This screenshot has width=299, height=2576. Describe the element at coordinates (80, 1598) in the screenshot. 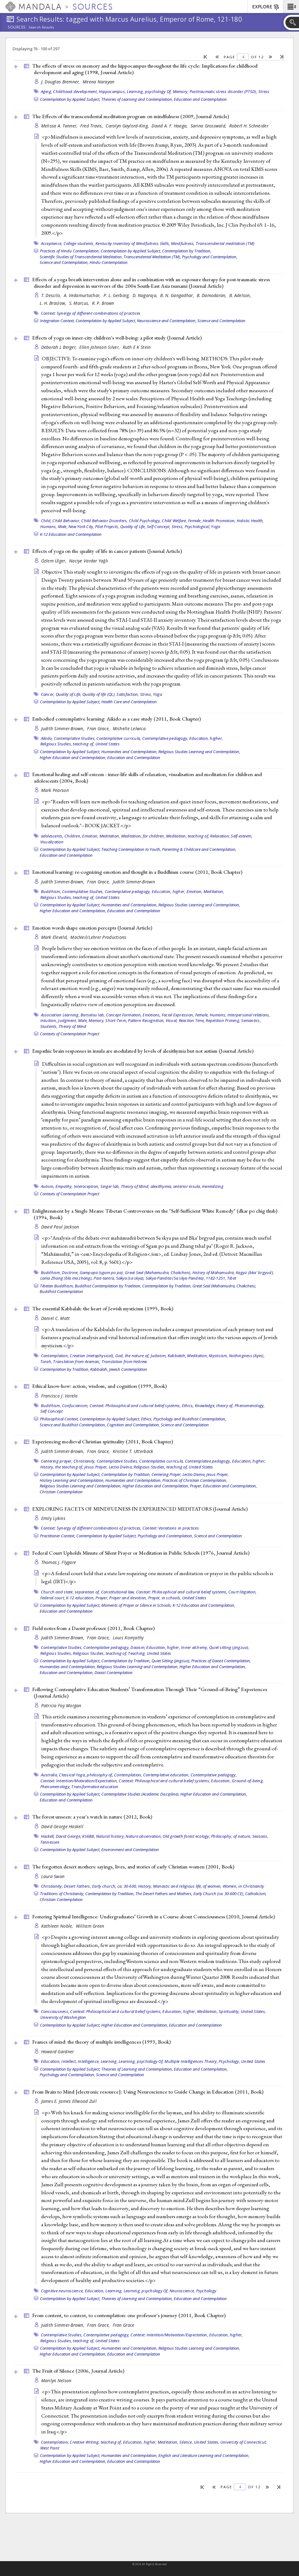

I see `K-12 education,` at that location.